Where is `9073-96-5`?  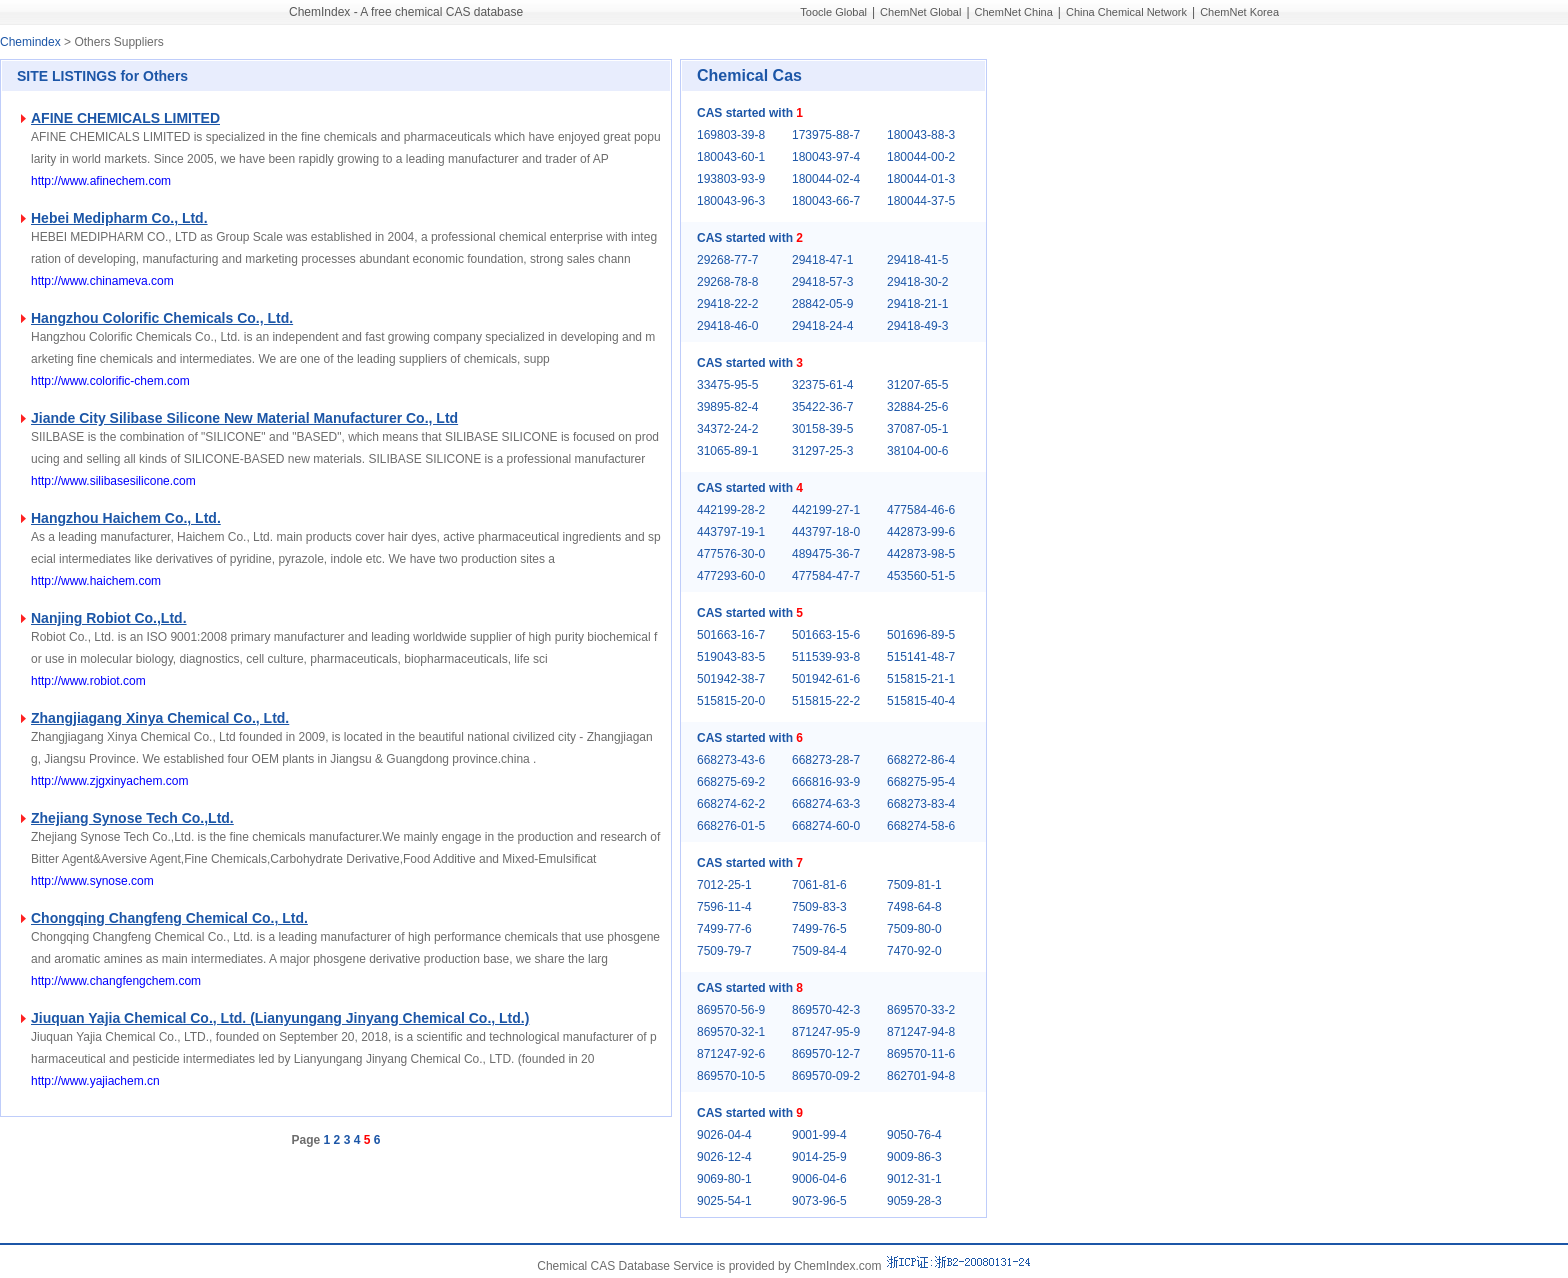 9073-96-5 is located at coordinates (819, 1201).